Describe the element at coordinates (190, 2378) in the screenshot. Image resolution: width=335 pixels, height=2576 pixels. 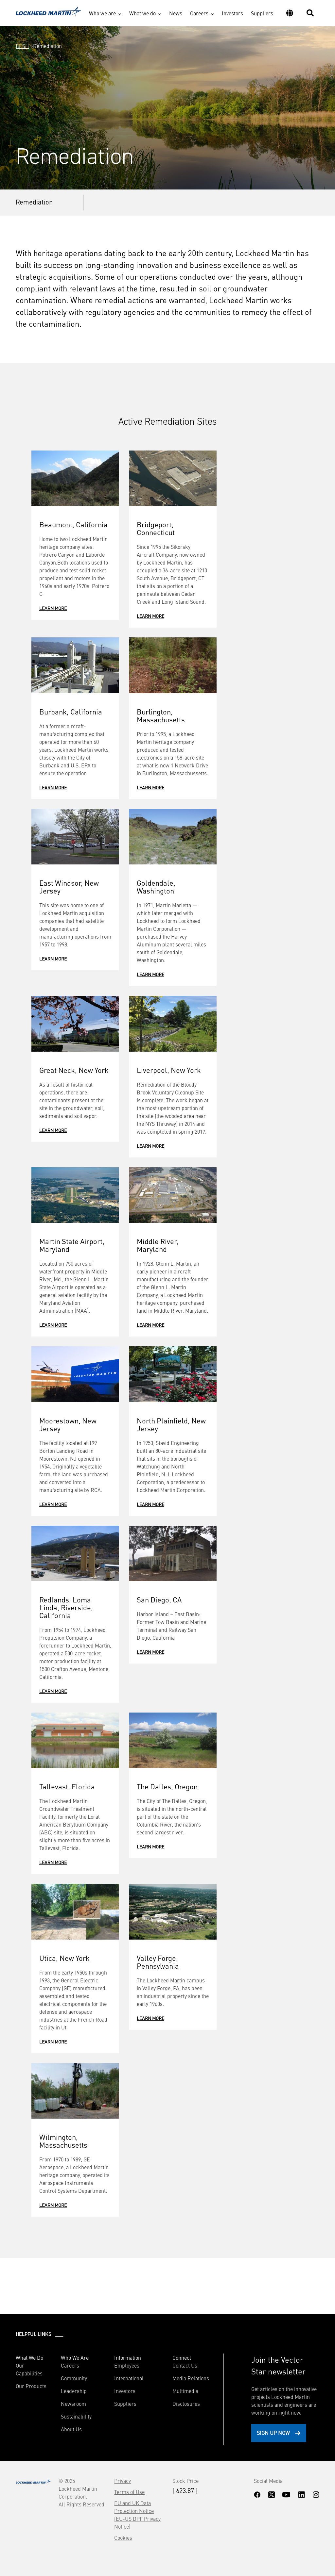
I see `Media Relations` at that location.